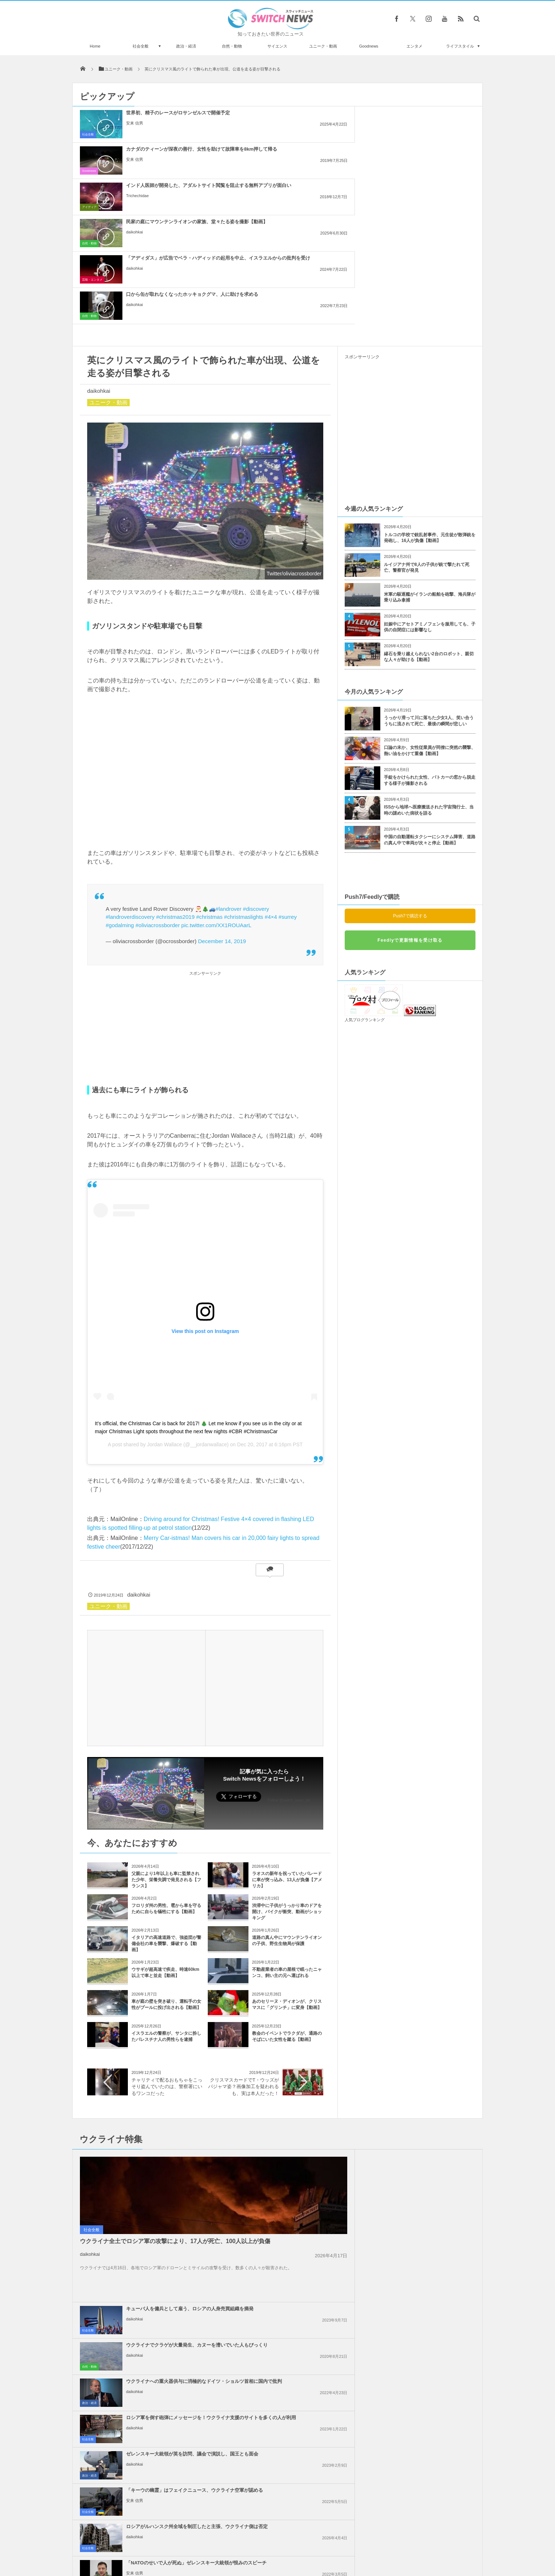 This screenshot has height=2576, width=555. Describe the element at coordinates (154, 2407) in the screenshot. I see `J・ビーバーが「ライム病」であることを告白、日本での発症例や予防法とは？` at that location.